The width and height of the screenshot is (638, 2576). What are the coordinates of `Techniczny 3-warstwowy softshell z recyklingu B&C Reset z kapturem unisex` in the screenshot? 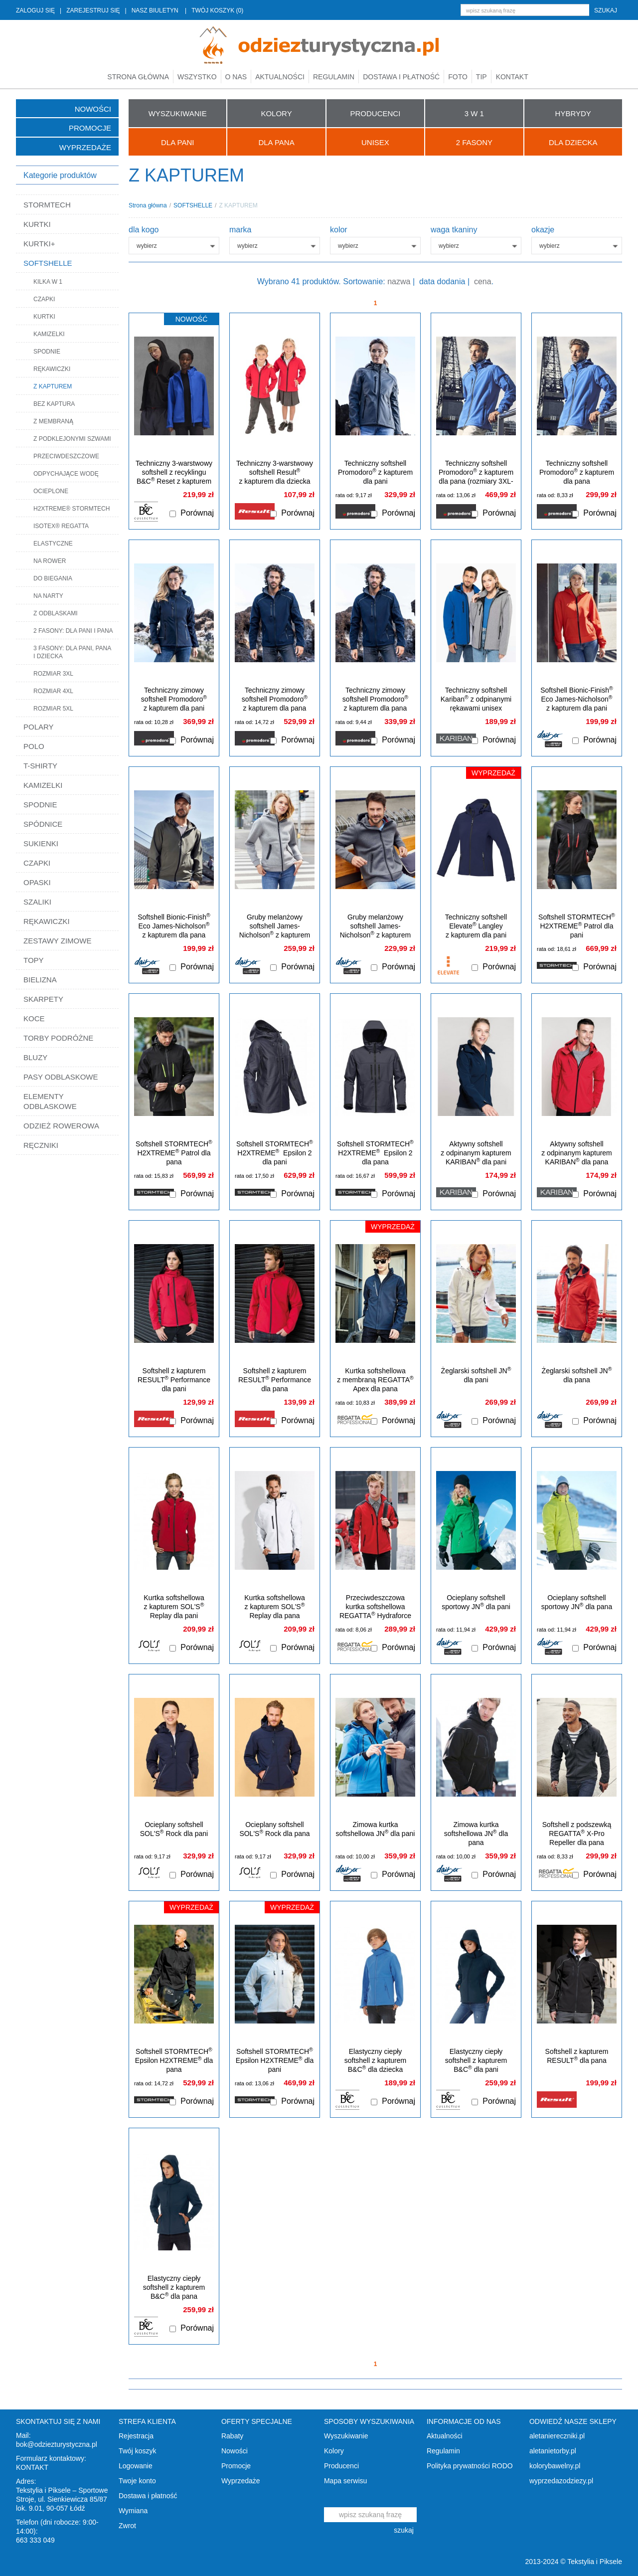 It's located at (174, 476).